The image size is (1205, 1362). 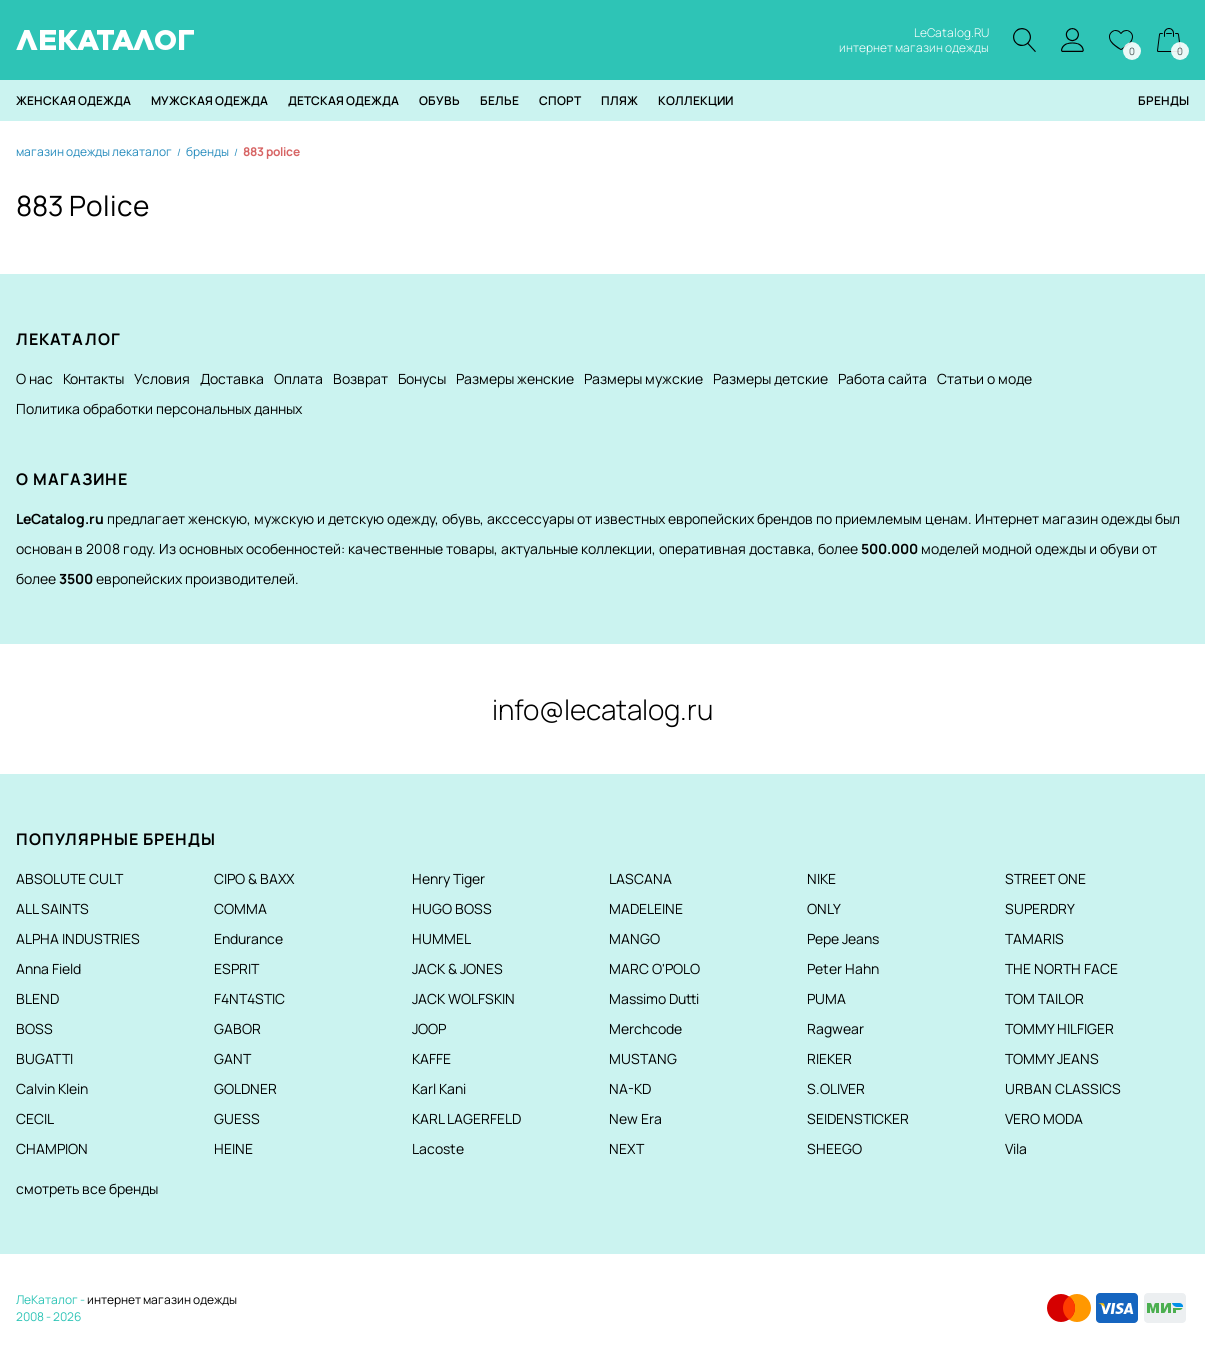 I want to click on Peter Hahn, so click(x=843, y=968).